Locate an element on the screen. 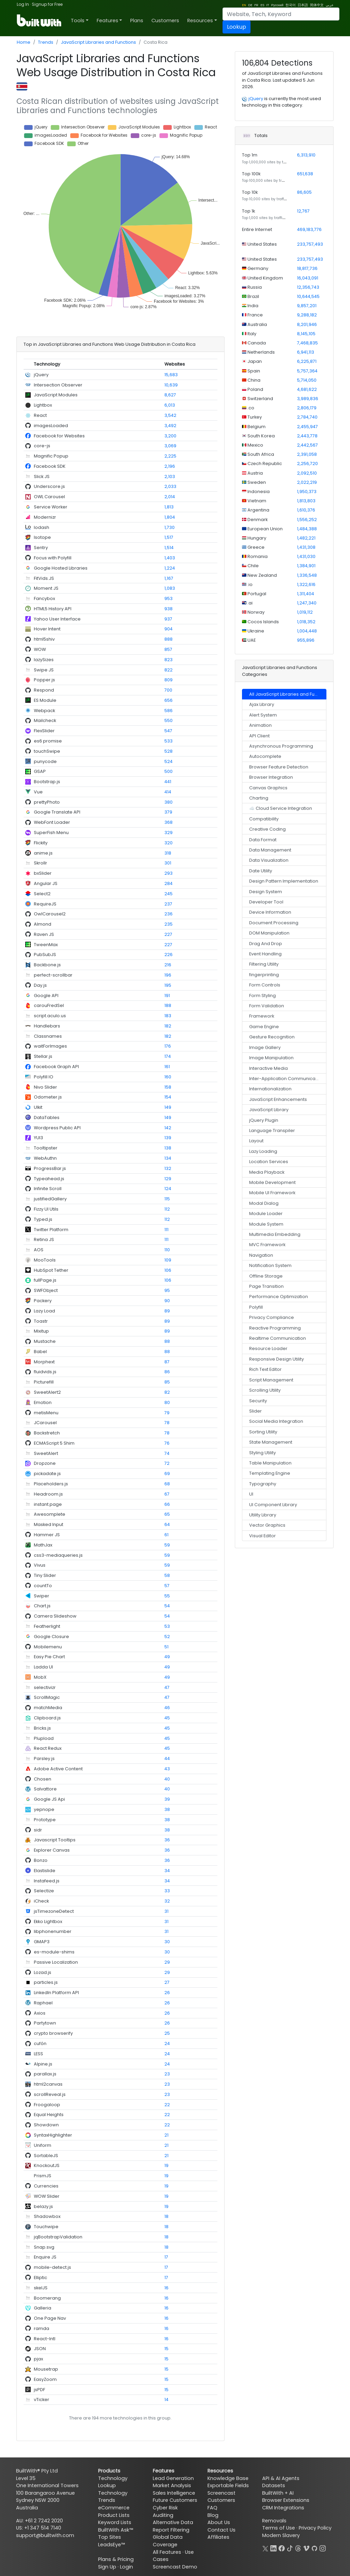  JavaScript Libraries and Functions is located at coordinates (98, 42).